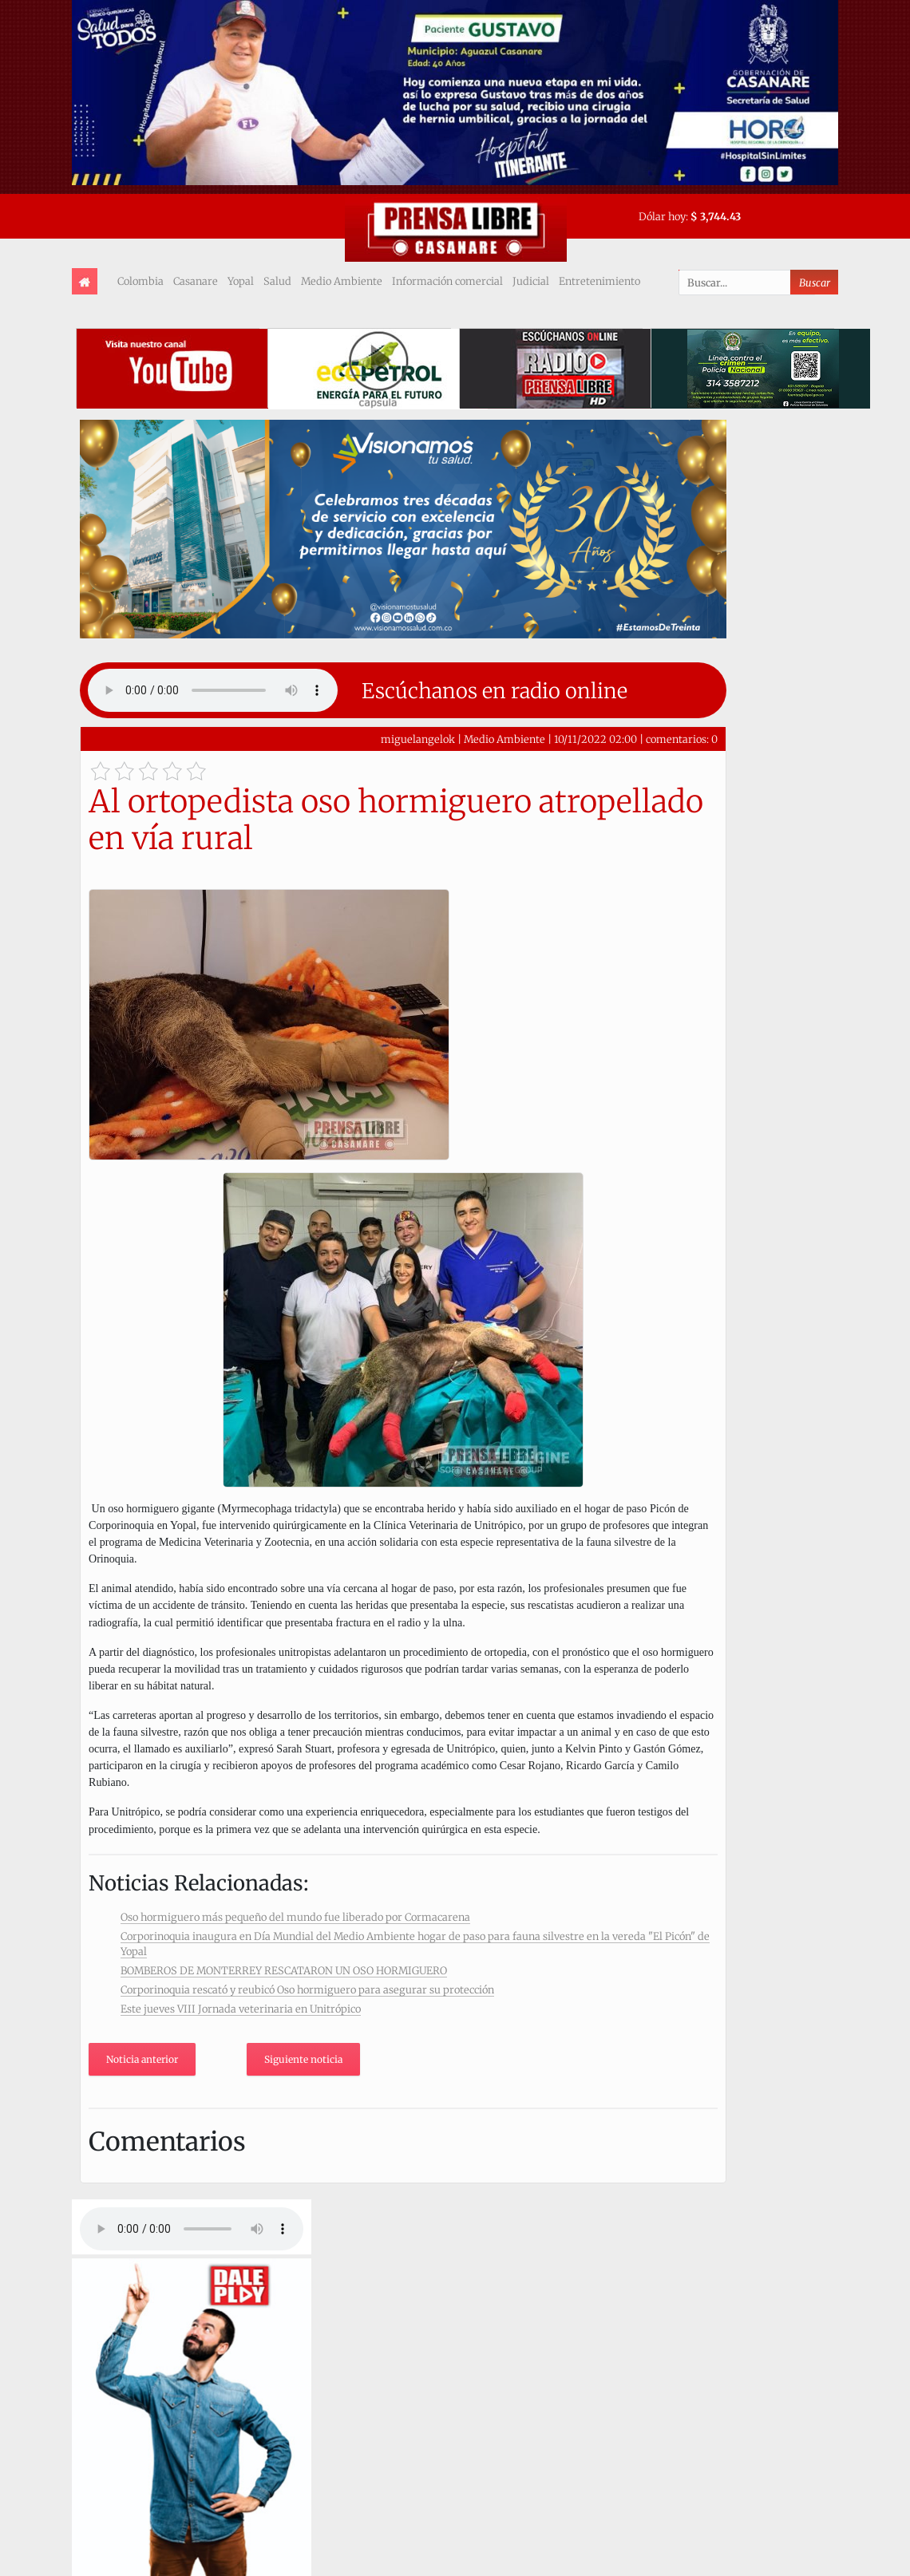 The image size is (910, 2576). What do you see at coordinates (277, 281) in the screenshot?
I see `Salud` at bounding box center [277, 281].